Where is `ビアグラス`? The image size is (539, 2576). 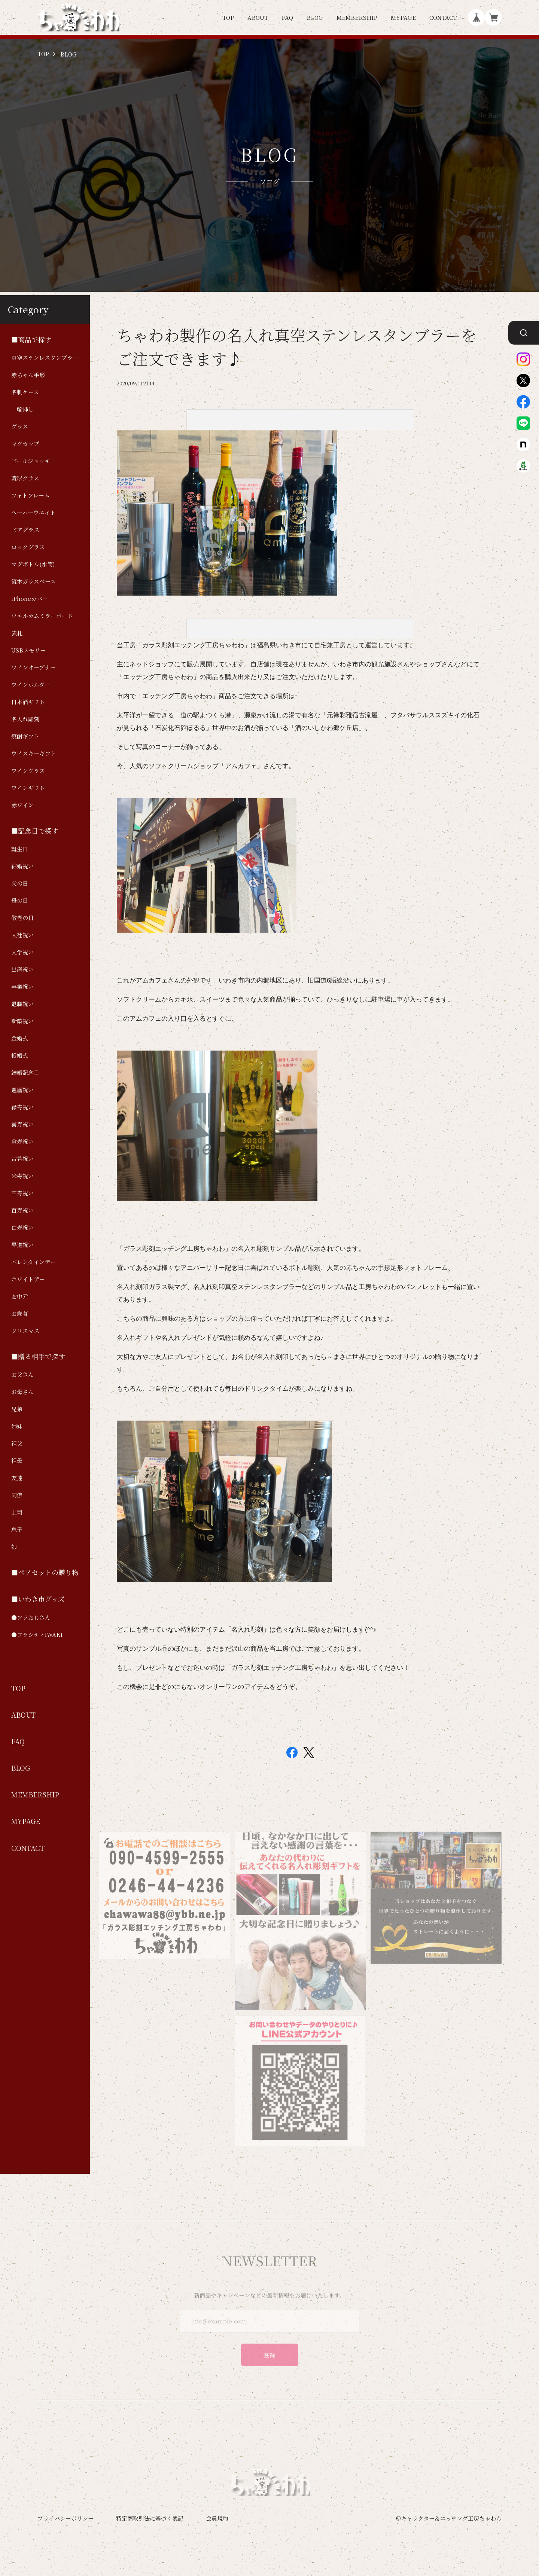
ビアグラス is located at coordinates (25, 530).